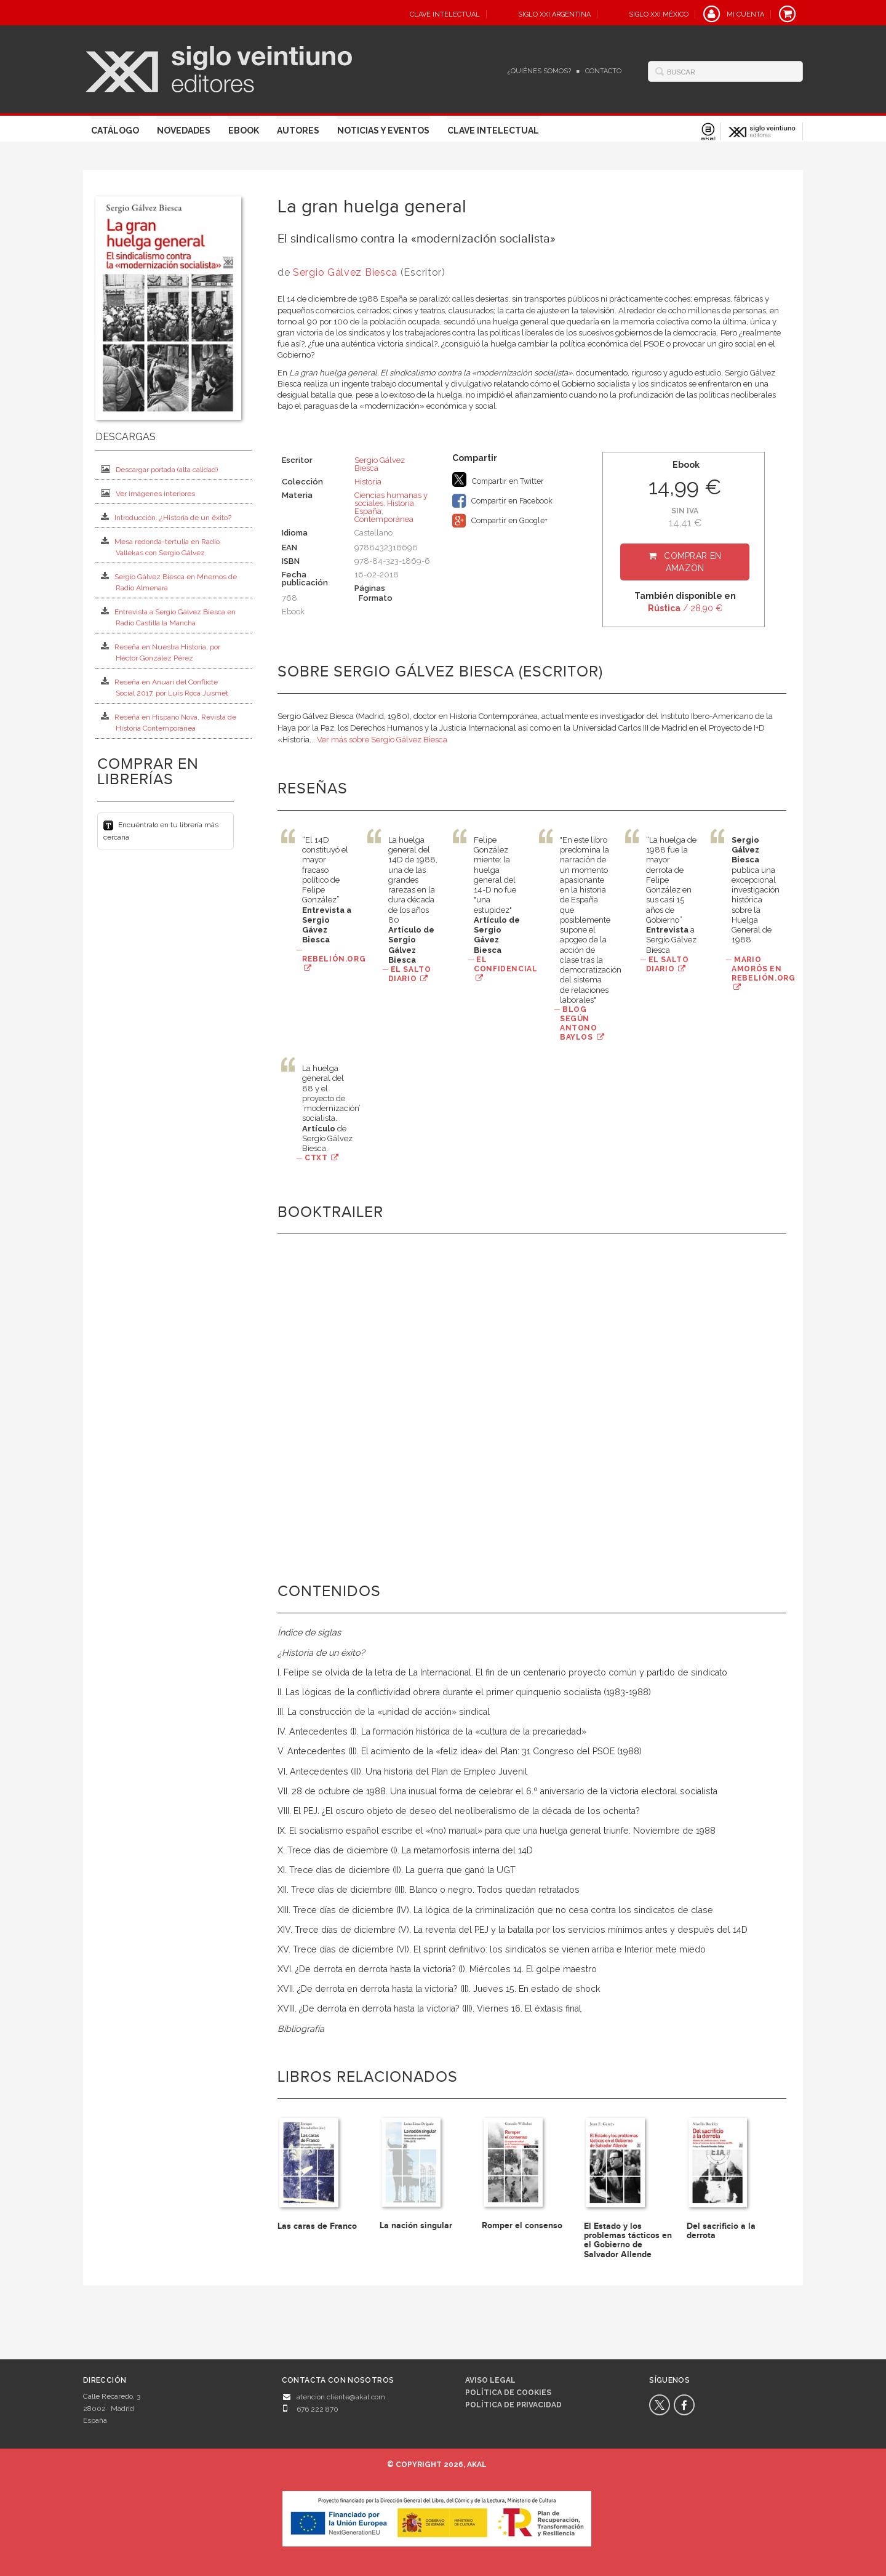  What do you see at coordinates (243, 130) in the screenshot?
I see `Ebook` at bounding box center [243, 130].